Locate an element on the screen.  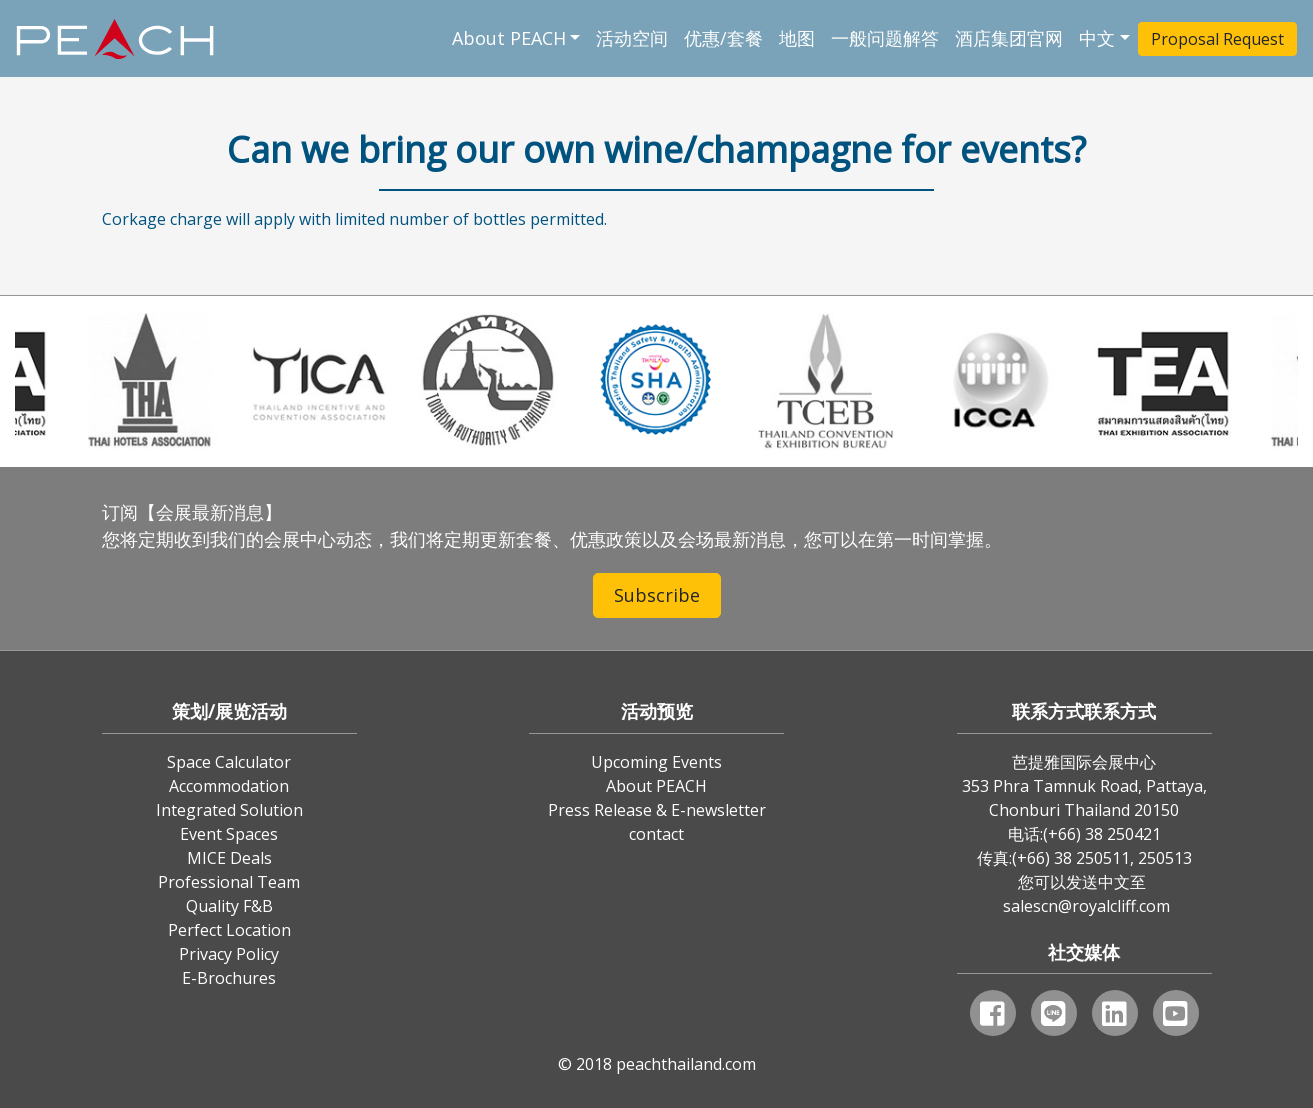
酒店集团官网 is located at coordinates (1009, 38).